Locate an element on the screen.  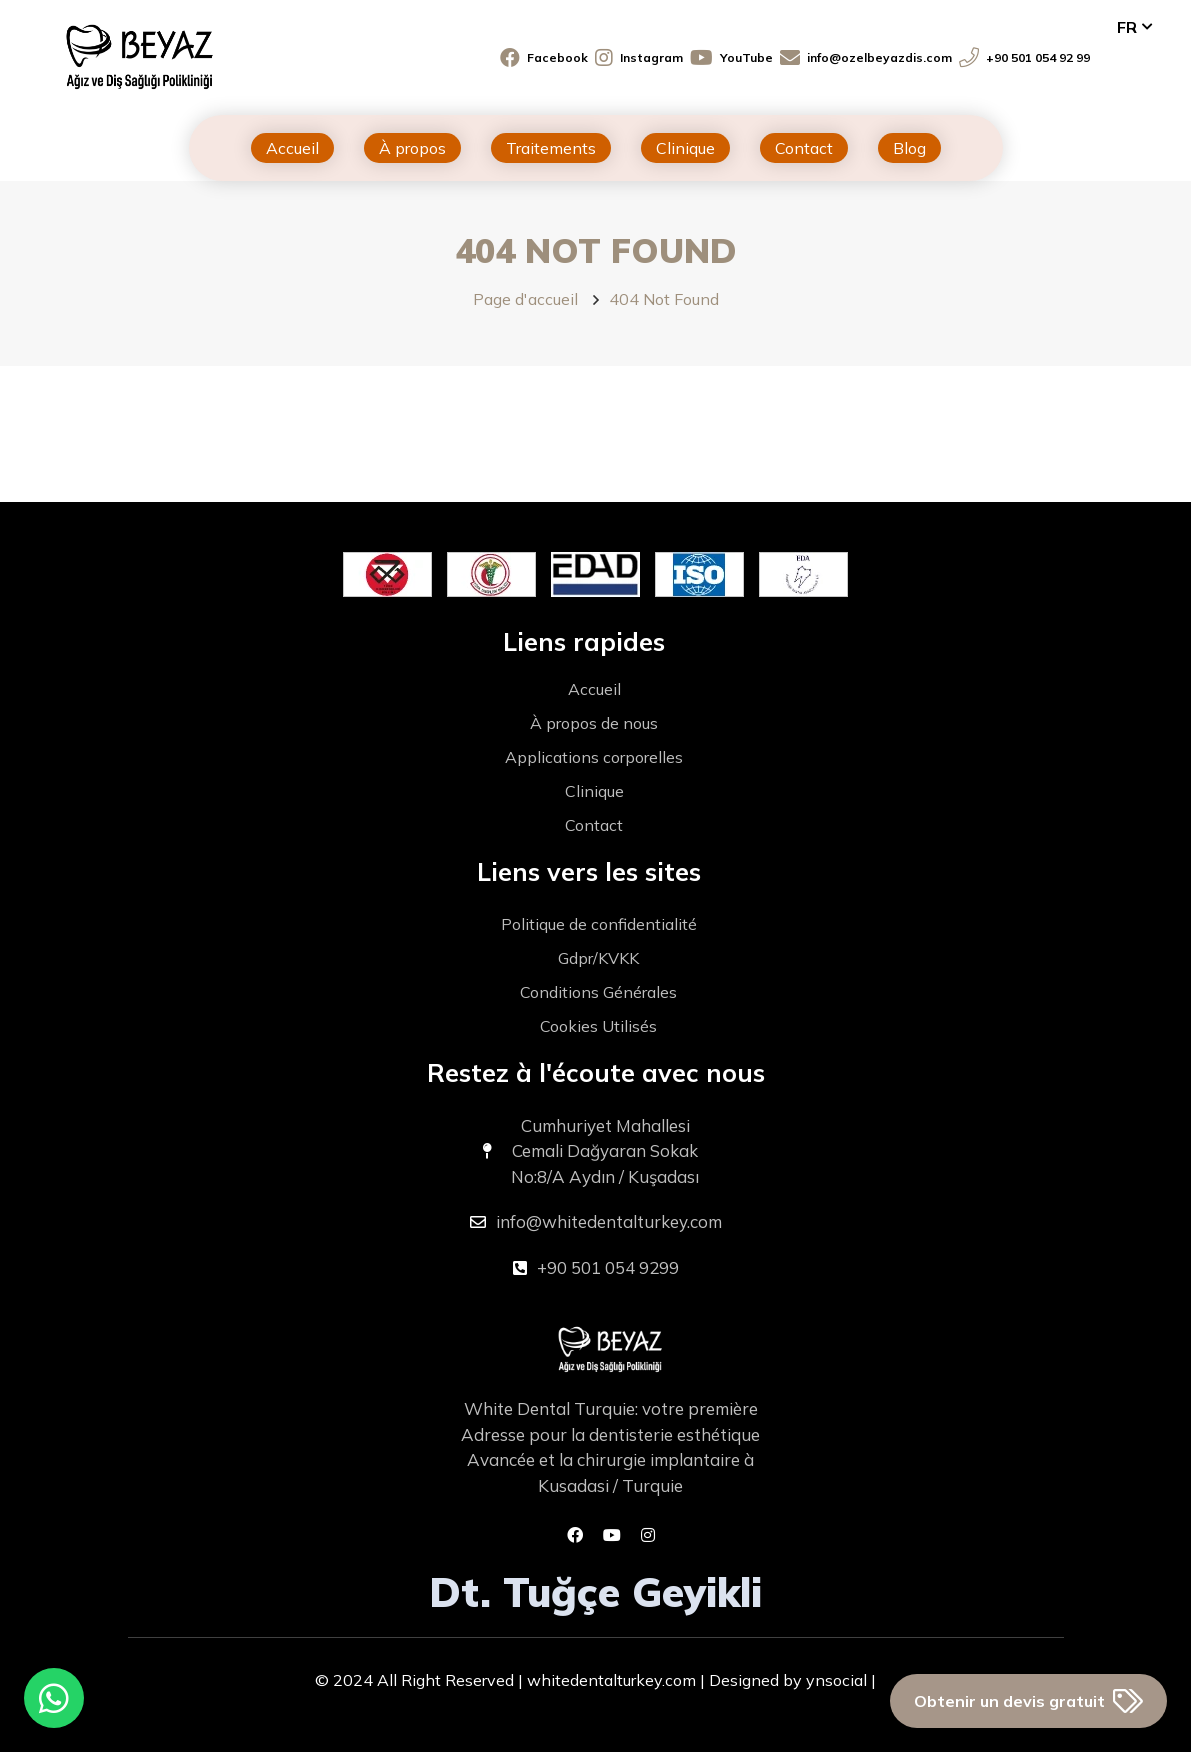
Clinique is located at coordinates (685, 148).